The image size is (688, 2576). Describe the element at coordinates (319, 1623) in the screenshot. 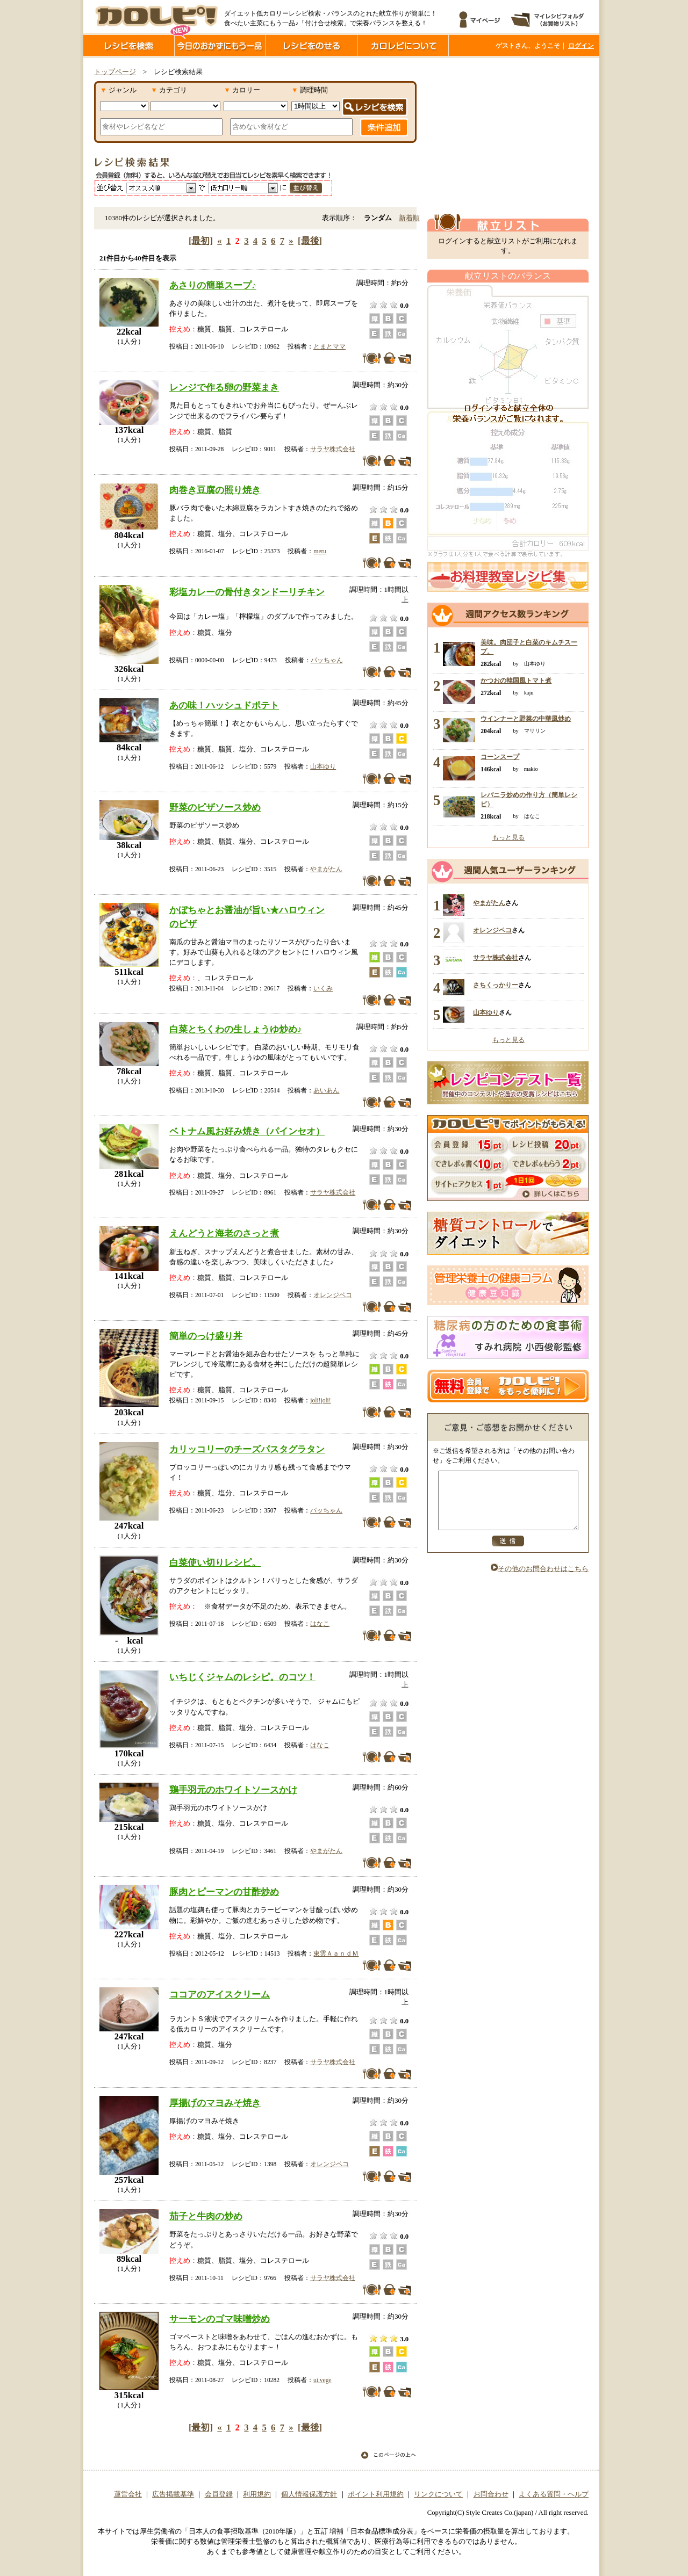

I see `はなこ` at that location.